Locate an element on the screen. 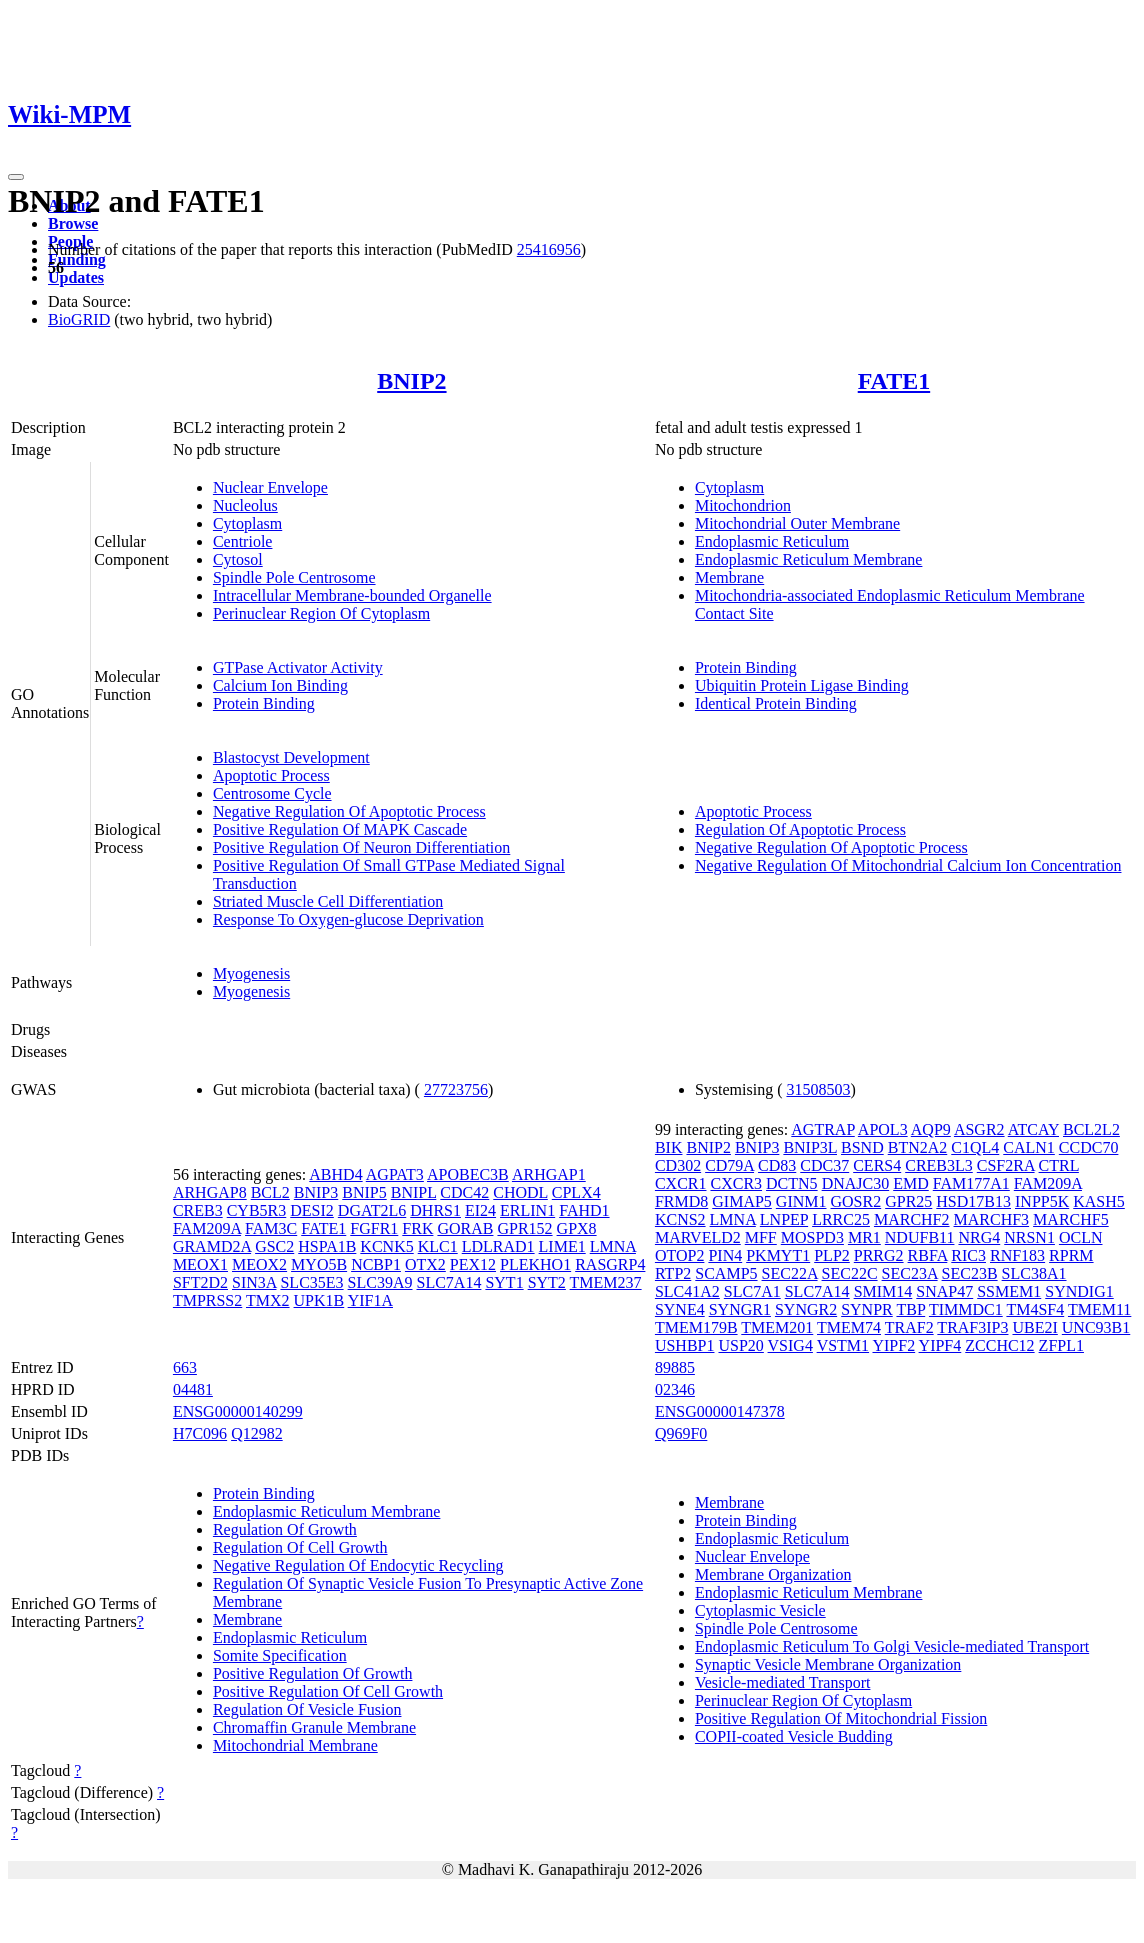  USHBP1 is located at coordinates (685, 1345).